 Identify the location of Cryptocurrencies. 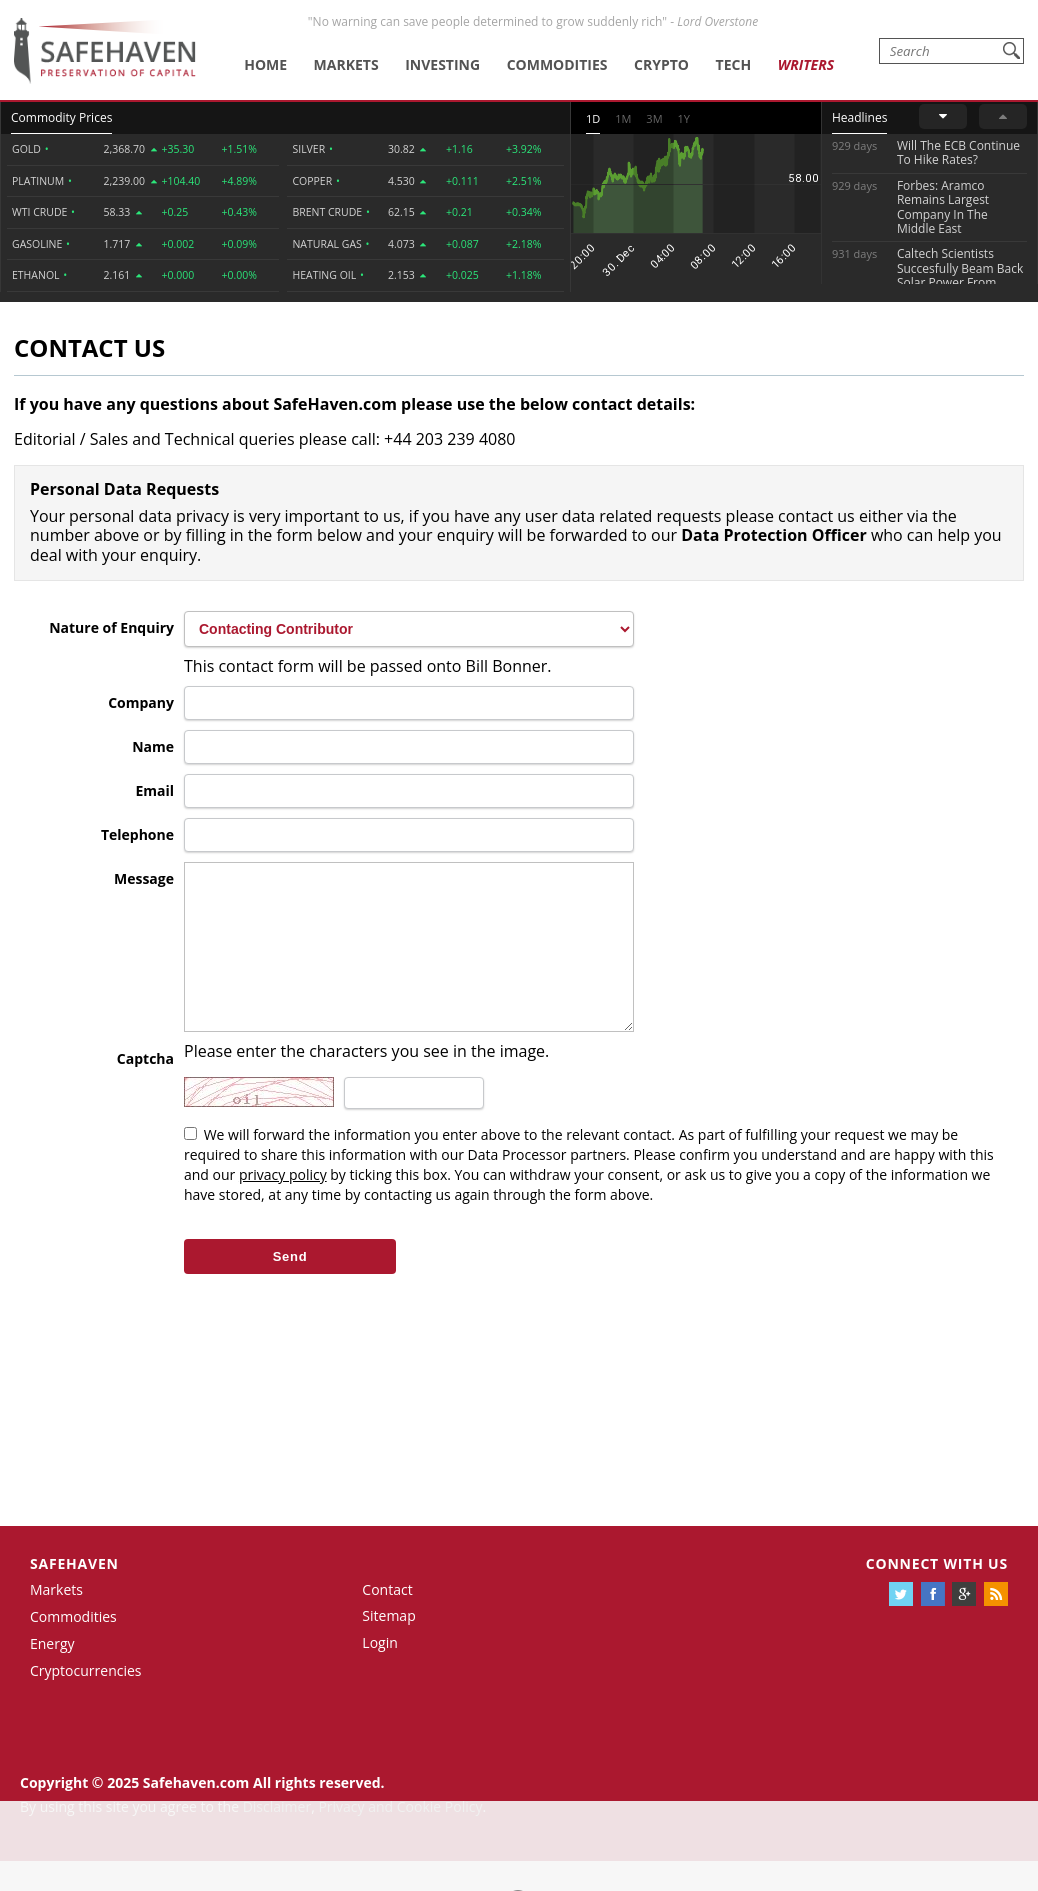
(86, 1700).